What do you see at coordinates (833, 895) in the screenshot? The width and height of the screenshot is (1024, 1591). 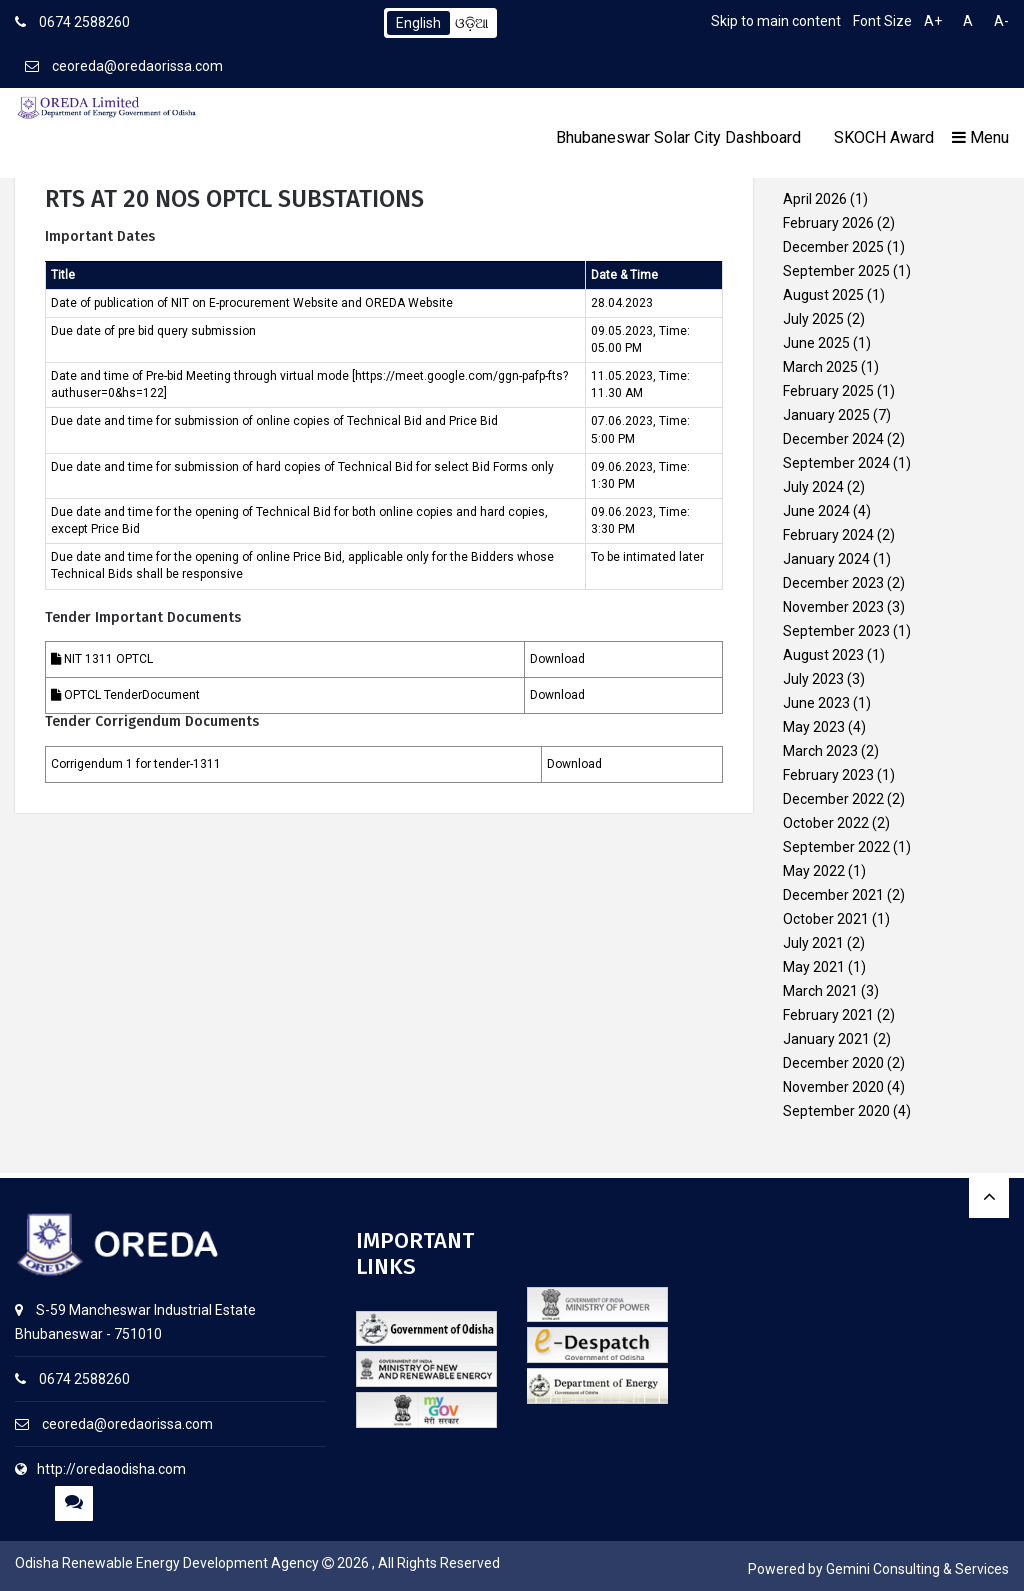 I see `December 2021` at bounding box center [833, 895].